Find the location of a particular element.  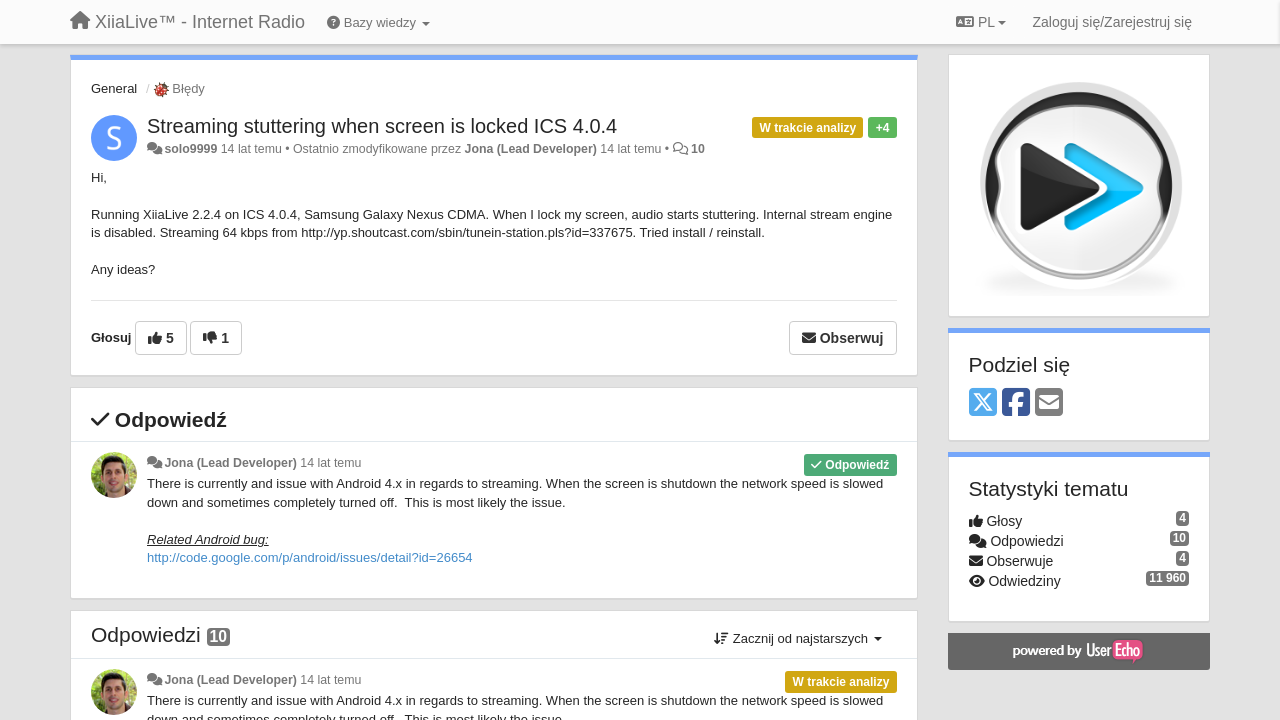

http://code.google.com/p/android/issues/detail?id=26654 is located at coordinates (310, 557).